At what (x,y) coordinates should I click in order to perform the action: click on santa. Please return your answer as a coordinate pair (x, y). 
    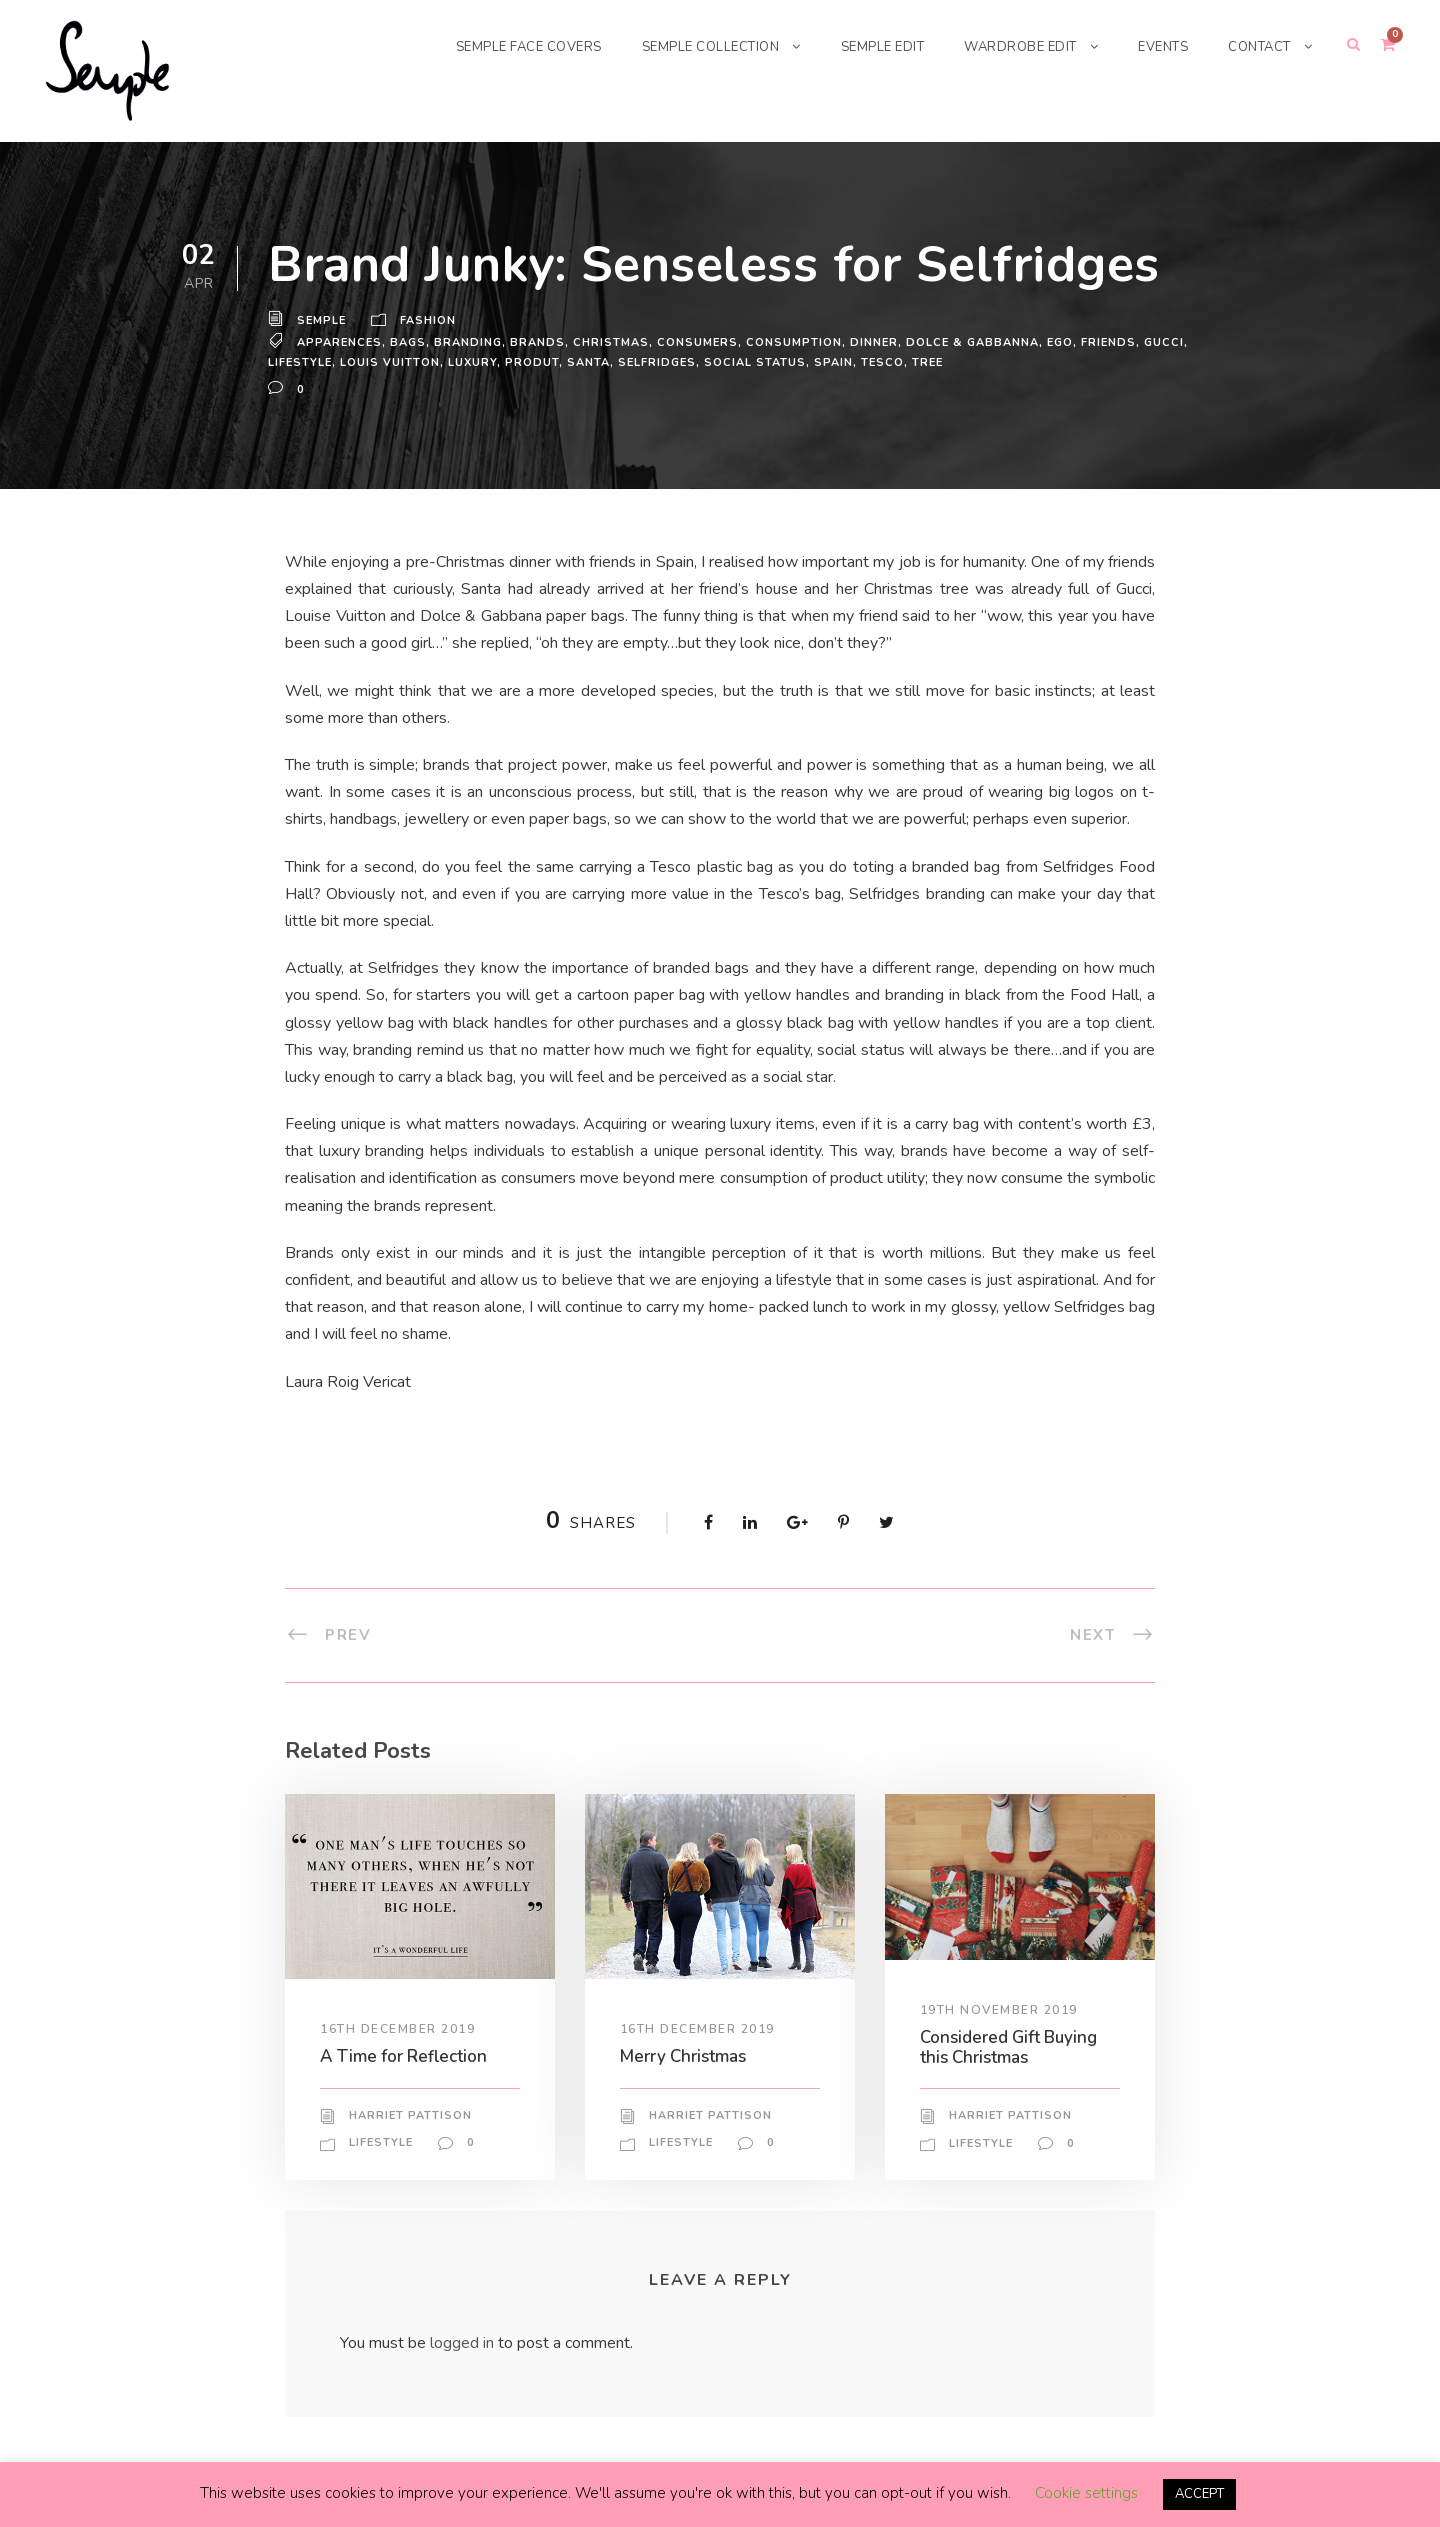
    Looking at the image, I should click on (588, 362).